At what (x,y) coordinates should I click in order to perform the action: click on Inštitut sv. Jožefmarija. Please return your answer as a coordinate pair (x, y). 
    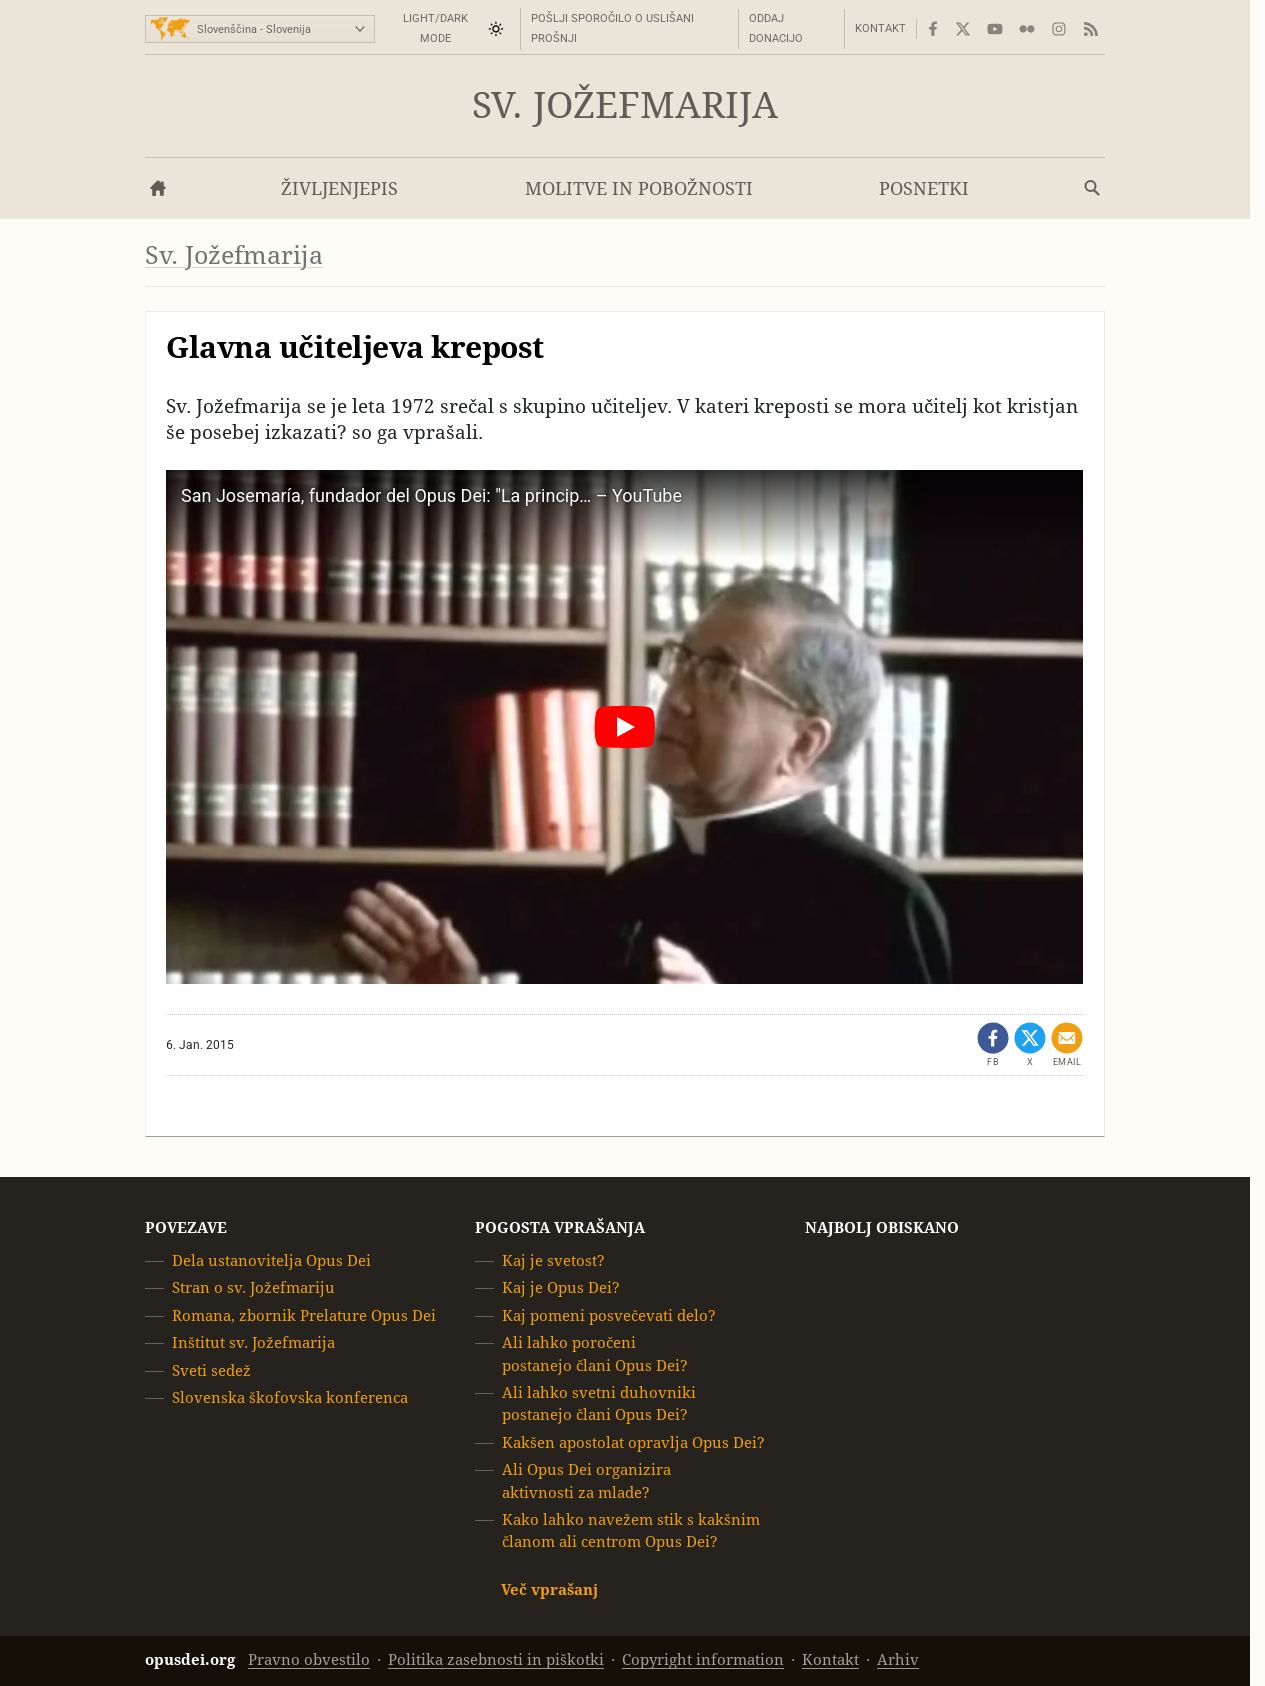
    Looking at the image, I should click on (253, 1342).